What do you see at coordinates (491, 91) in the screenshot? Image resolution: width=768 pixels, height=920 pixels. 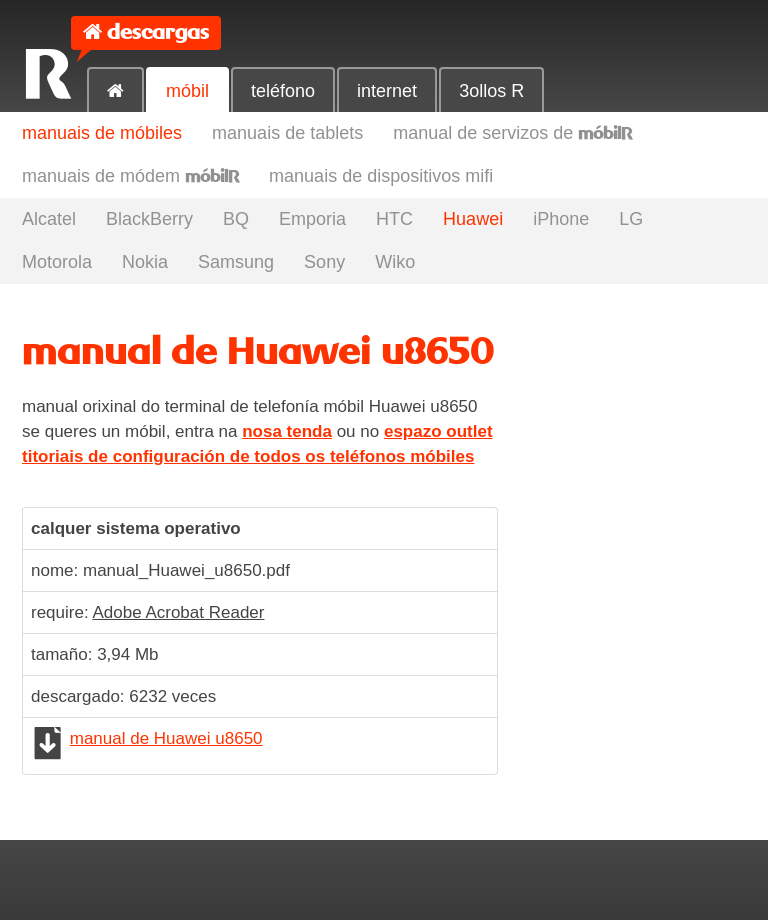 I see `3ollos R` at bounding box center [491, 91].